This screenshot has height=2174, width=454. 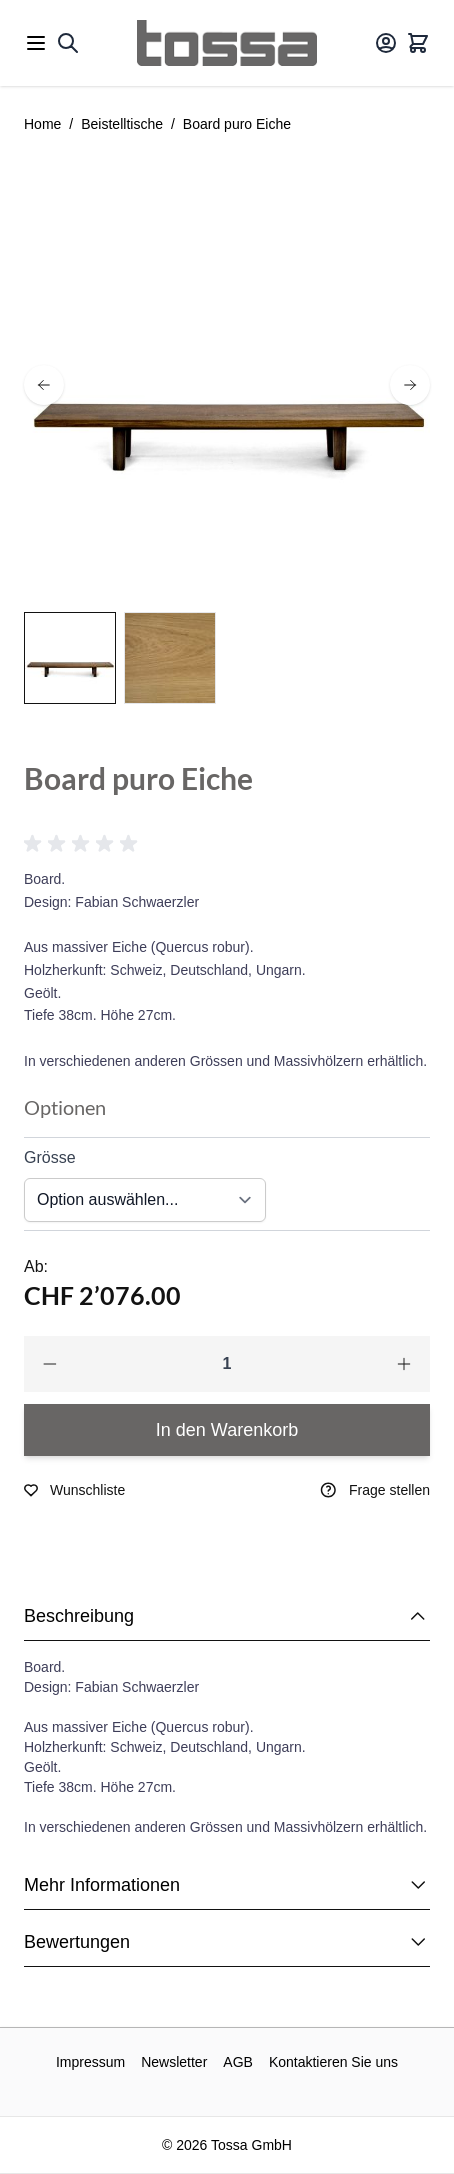 What do you see at coordinates (68, 43) in the screenshot?
I see `[Toggle search form]` at bounding box center [68, 43].